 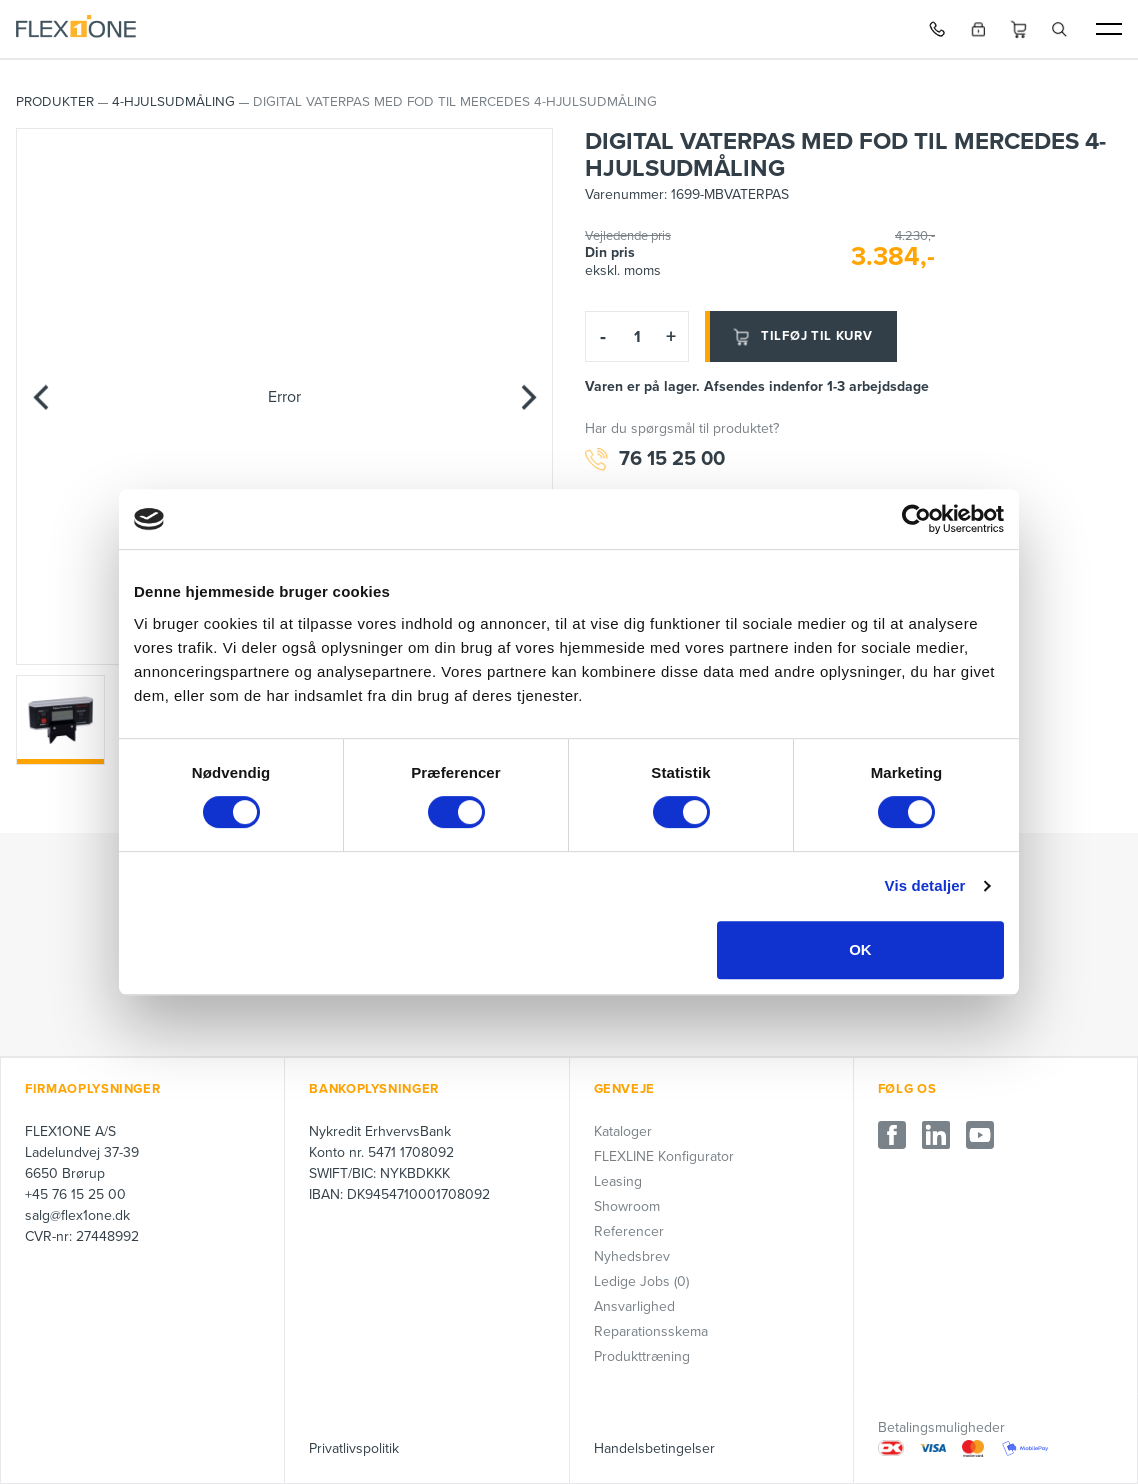 What do you see at coordinates (642, 1356) in the screenshot?
I see `Produkttræning` at bounding box center [642, 1356].